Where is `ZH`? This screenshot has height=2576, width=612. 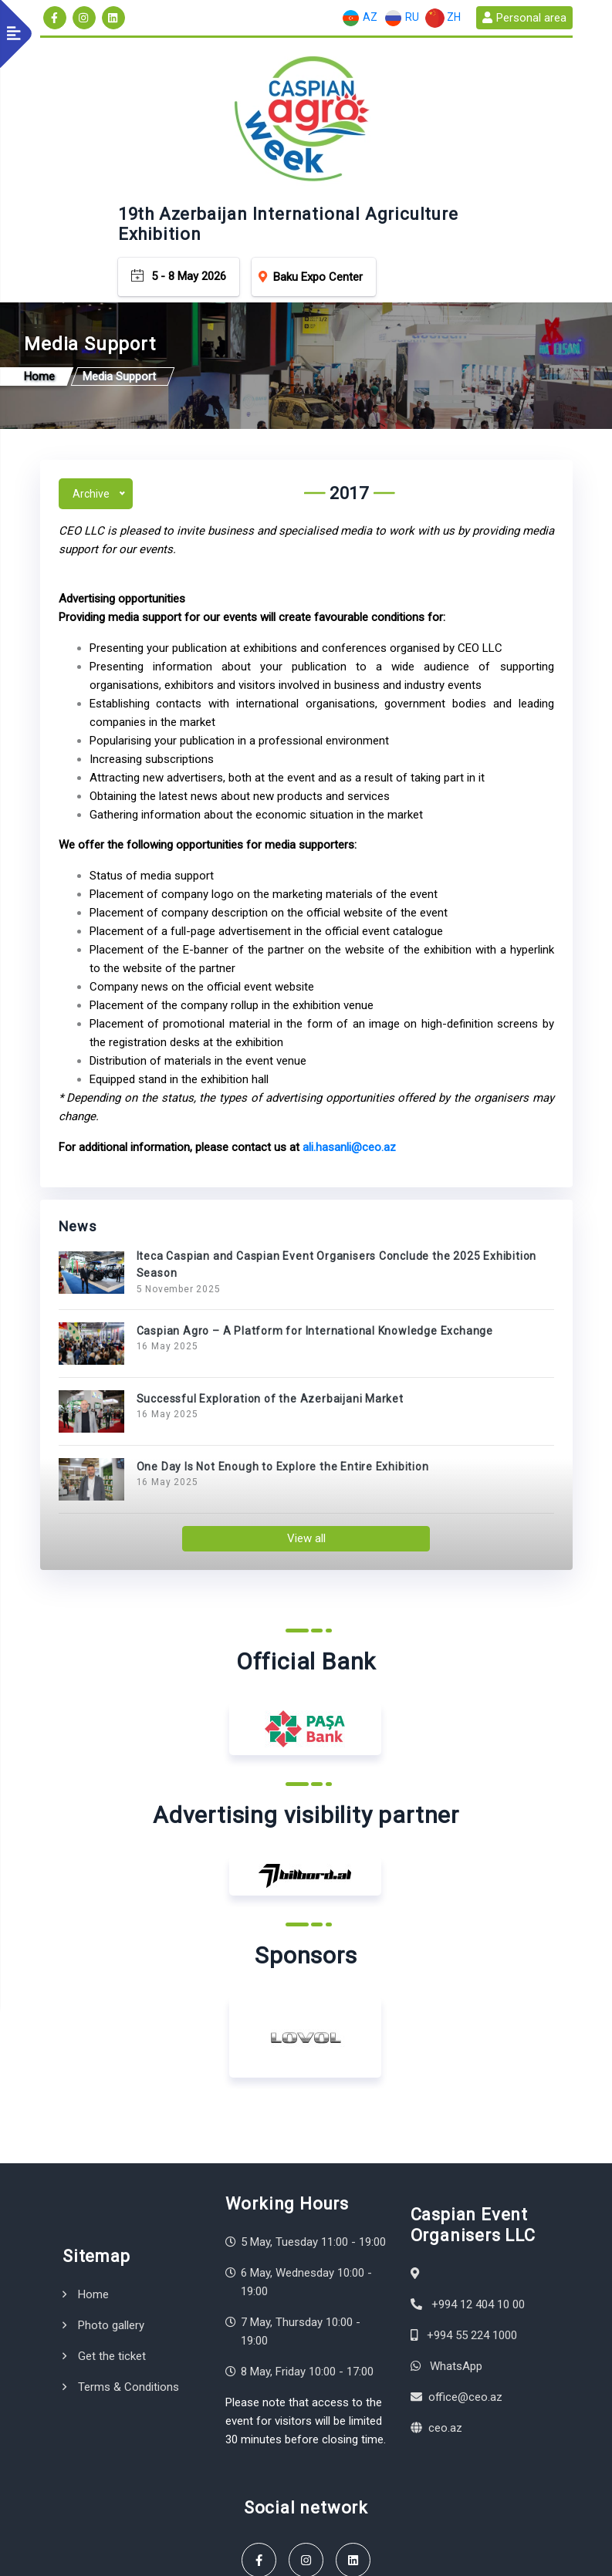 ZH is located at coordinates (443, 18).